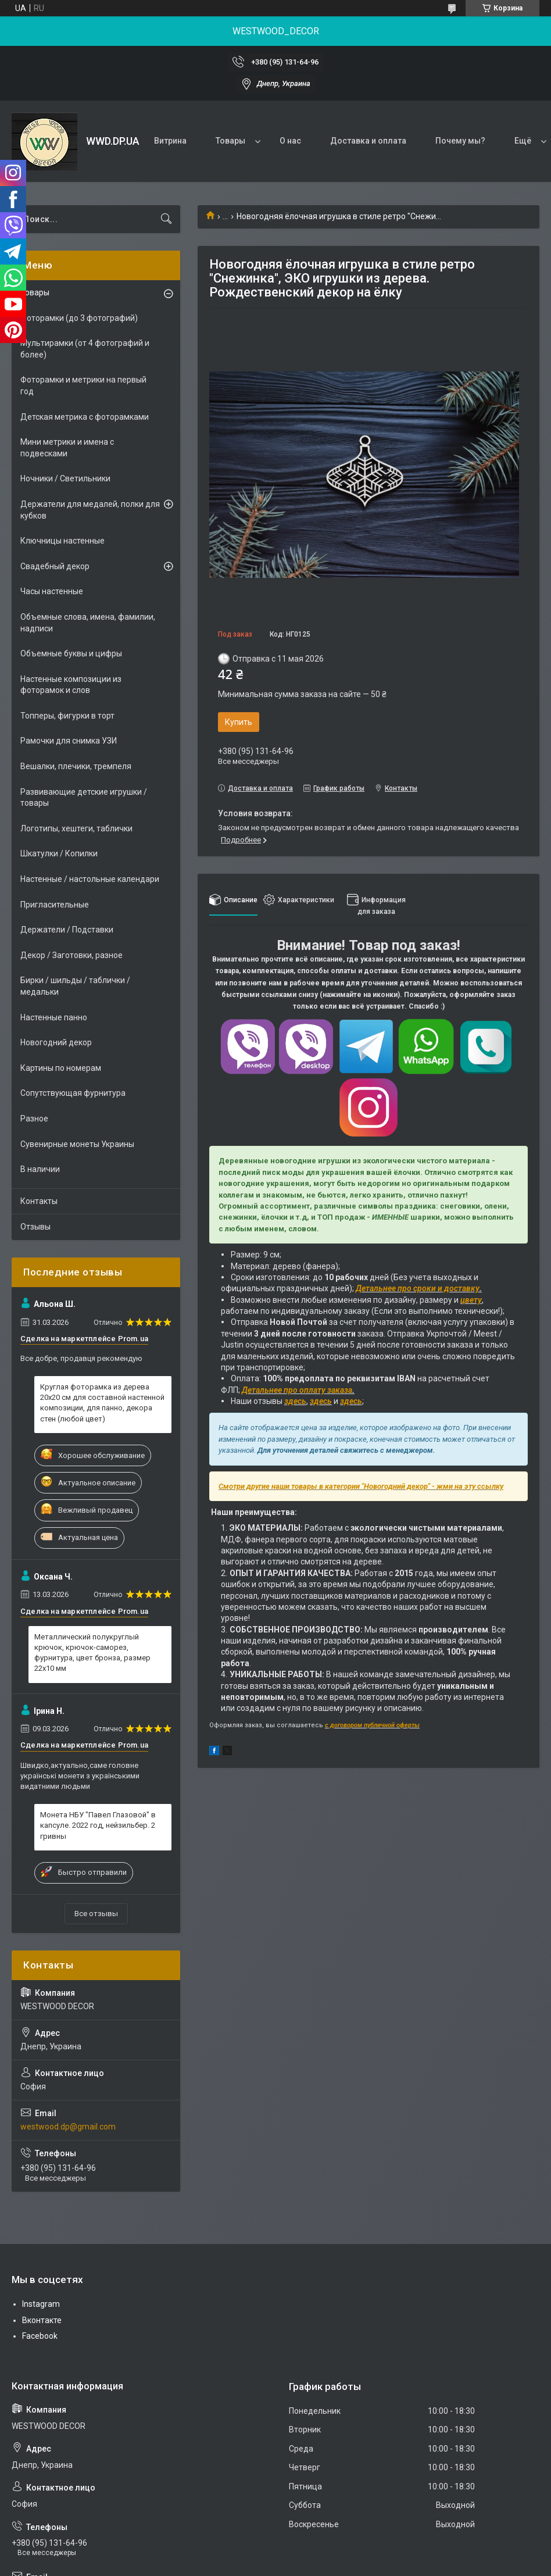  I want to click on [Искать], so click(166, 219).